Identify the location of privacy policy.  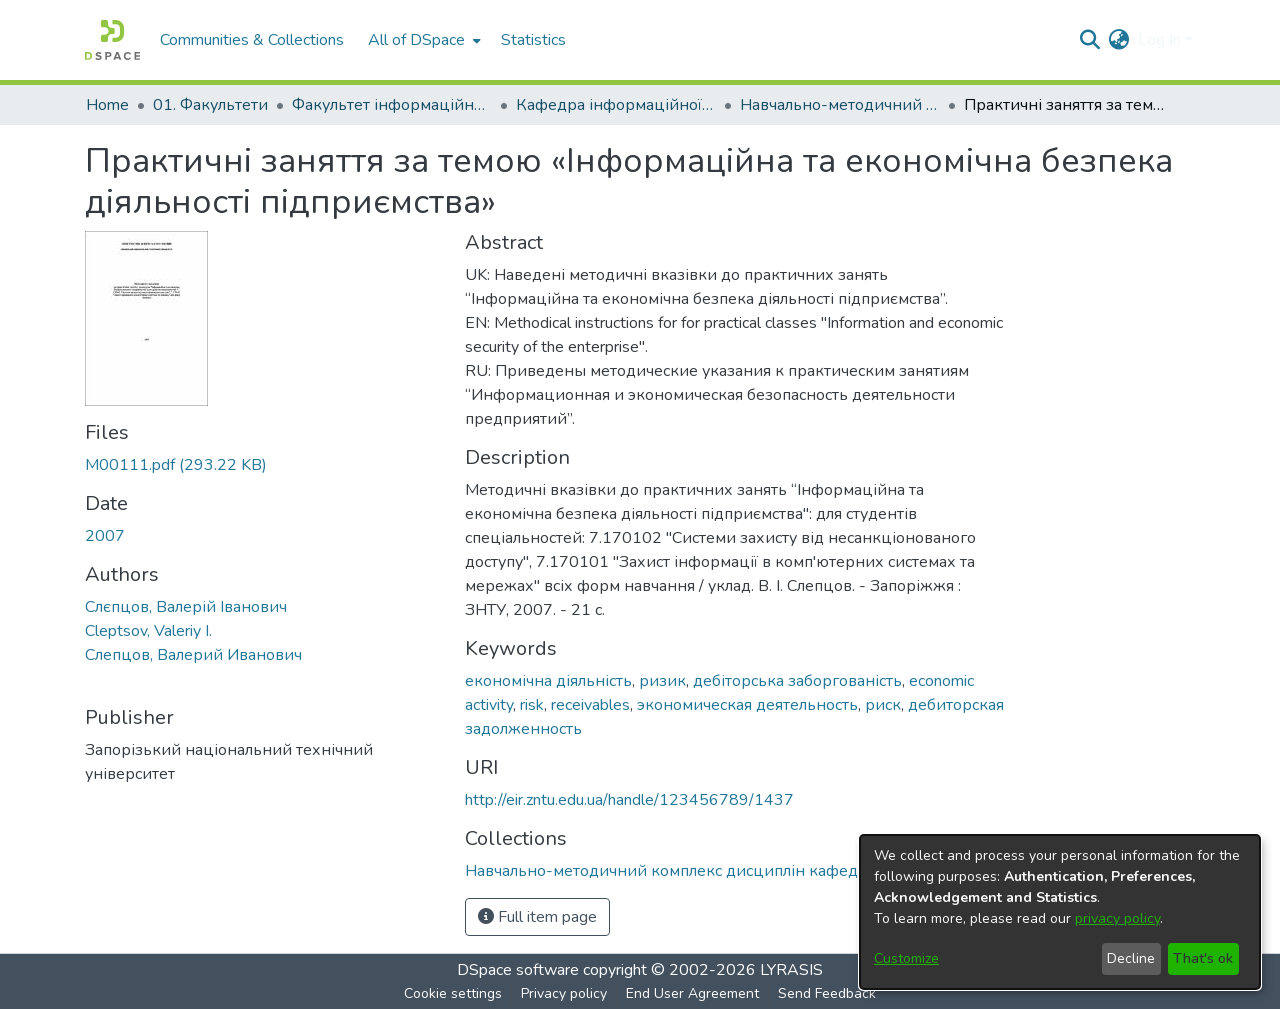
(1117, 918).